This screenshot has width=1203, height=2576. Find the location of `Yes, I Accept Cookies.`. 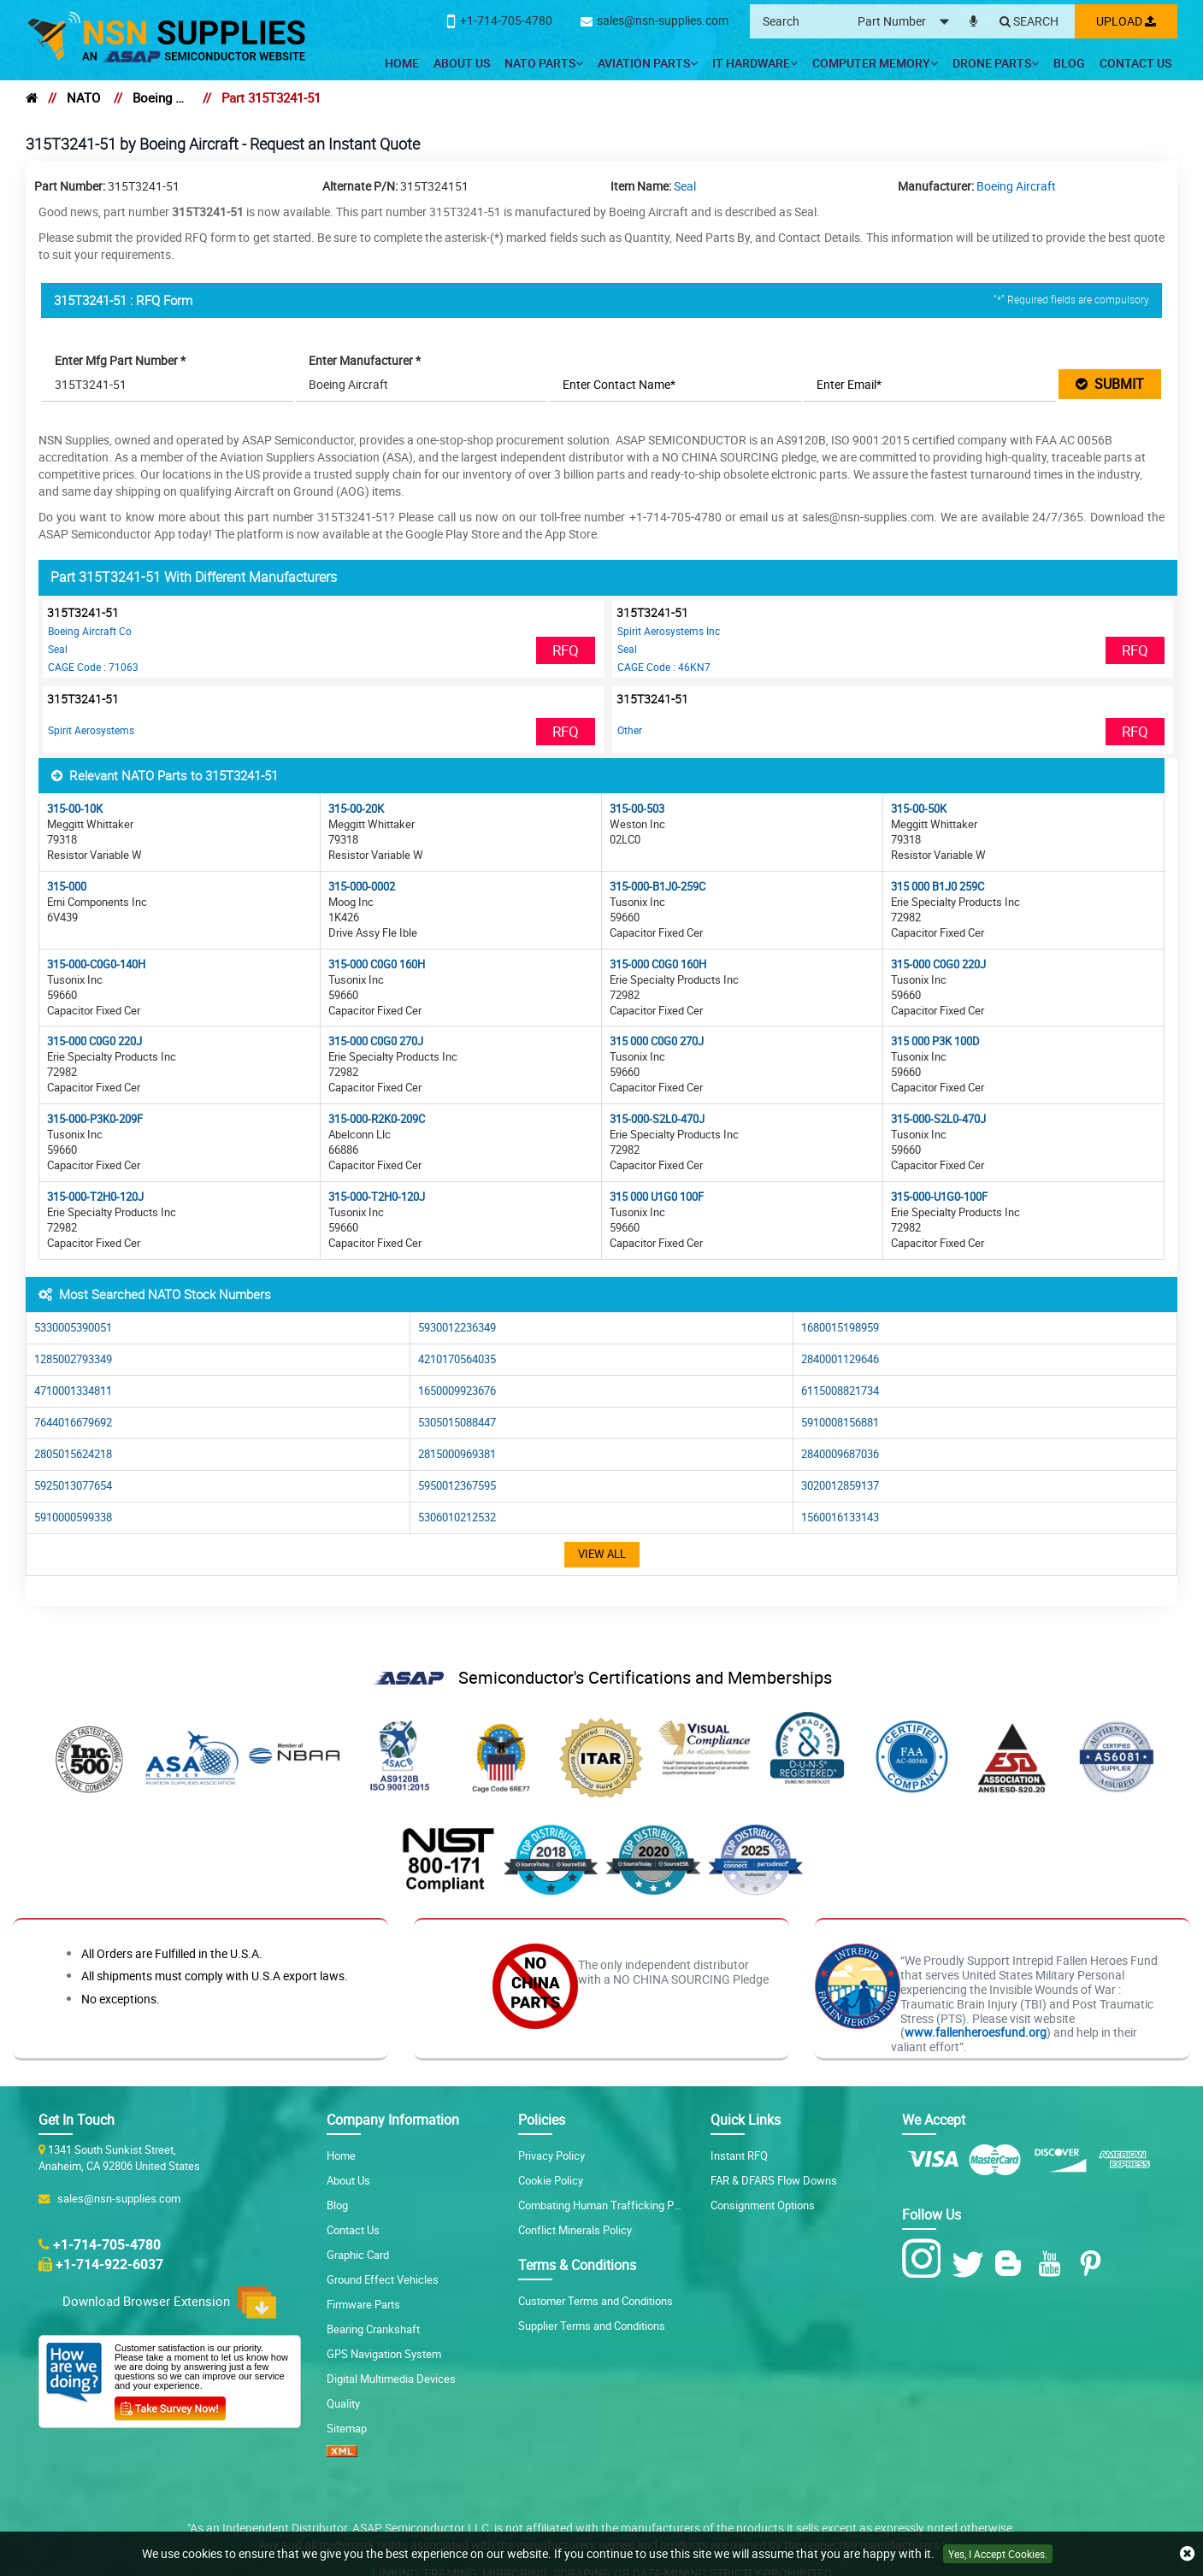

Yes, I Accept Cookies. is located at coordinates (997, 2554).